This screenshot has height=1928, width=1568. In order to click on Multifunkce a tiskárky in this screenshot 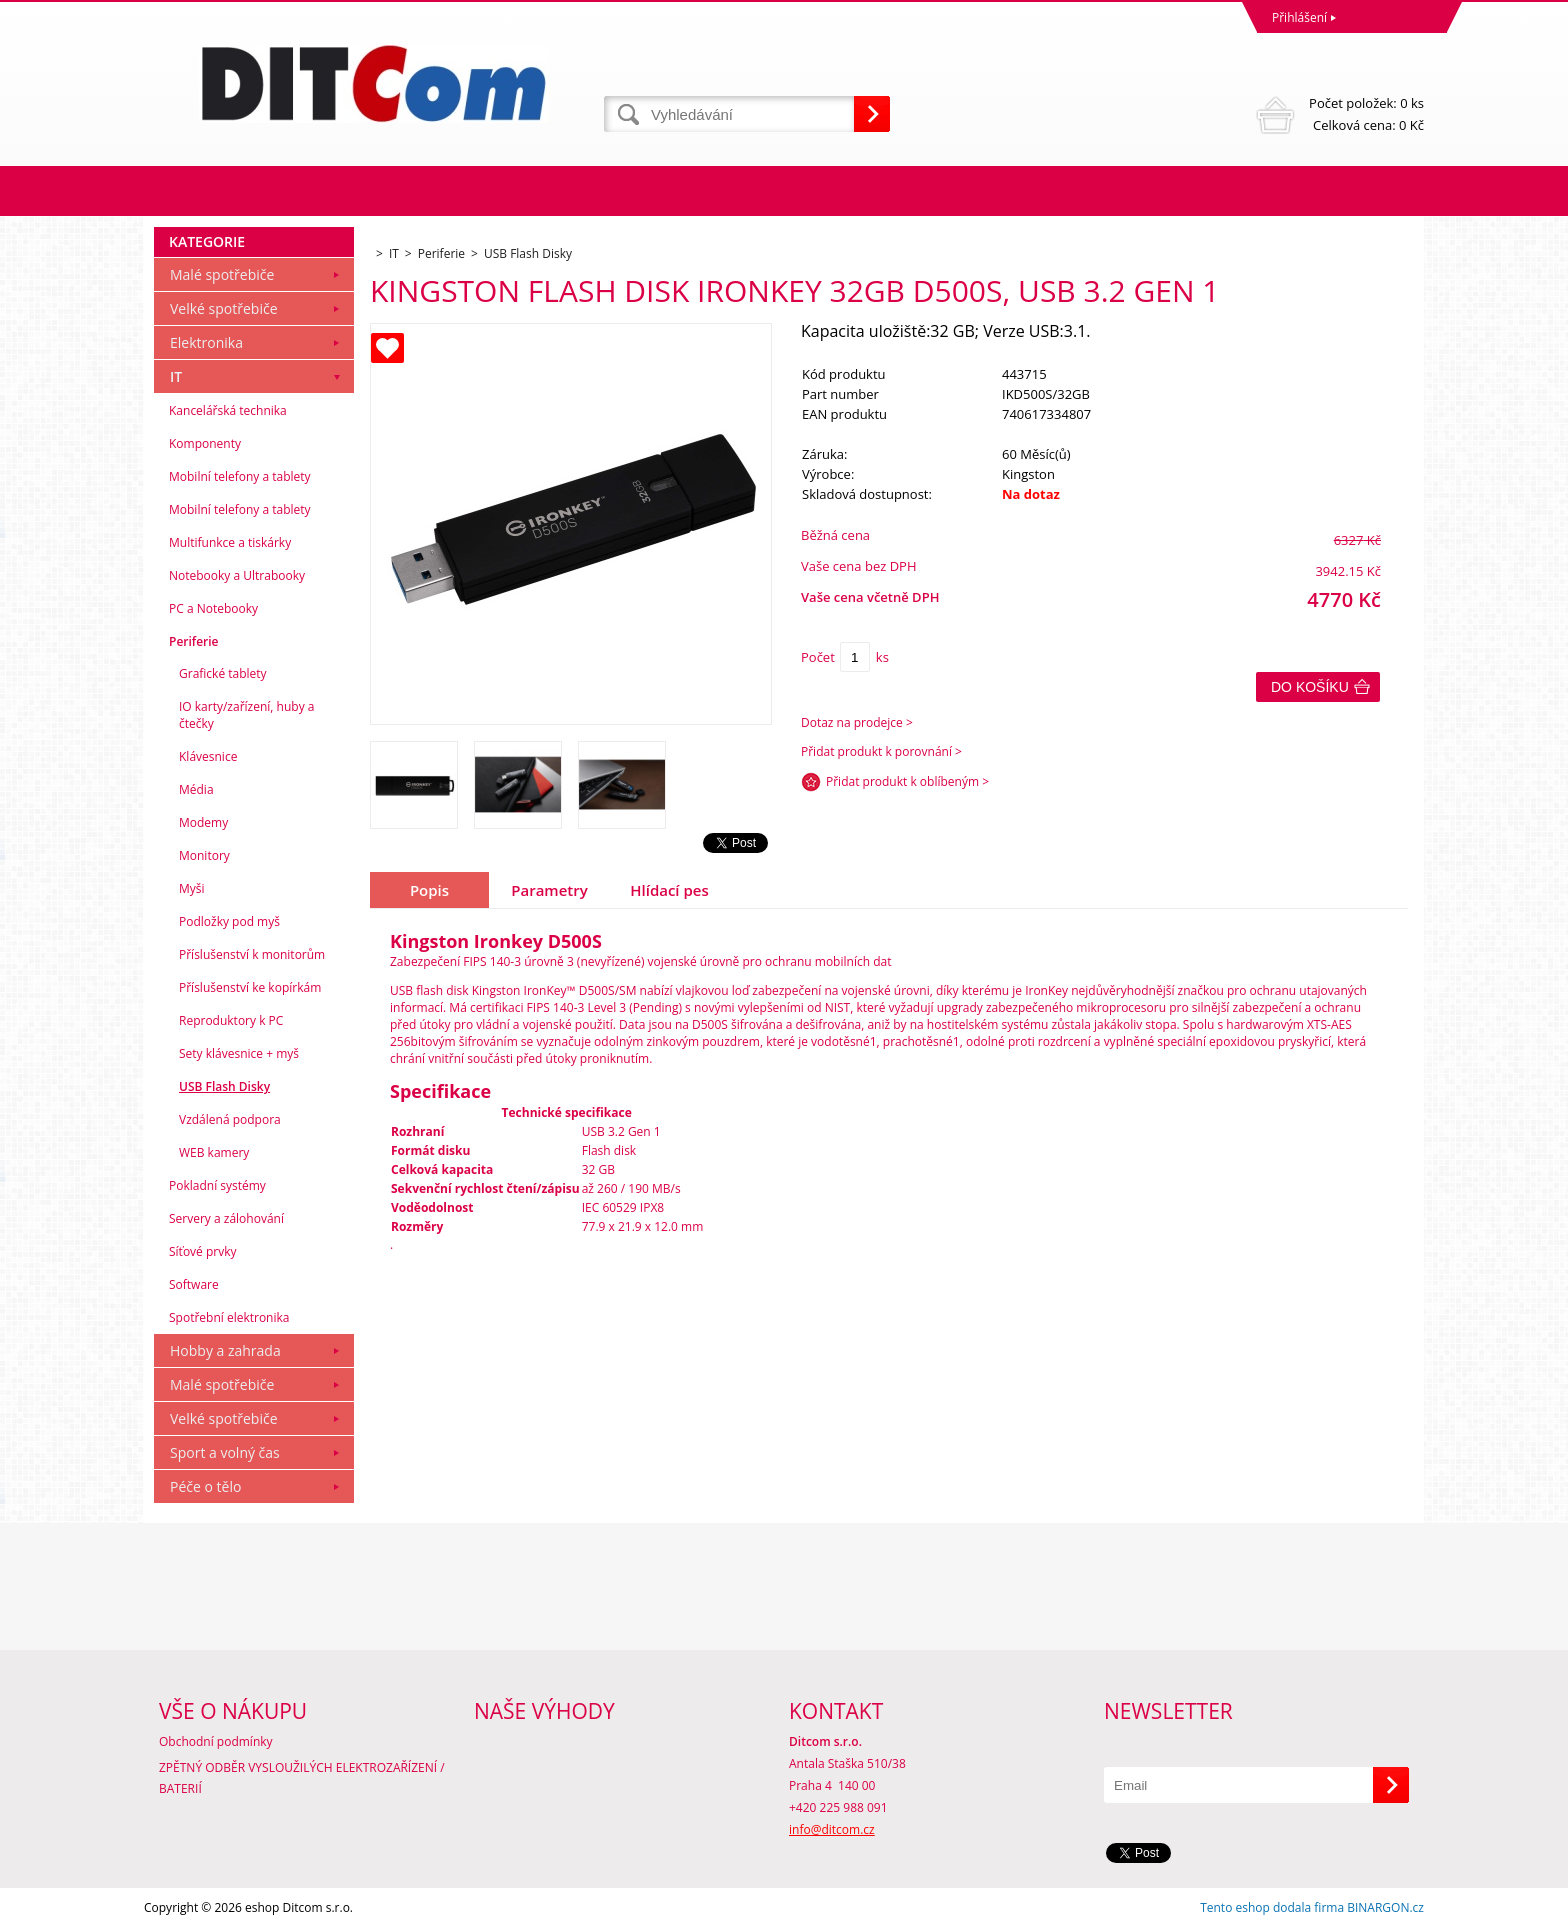, I will do `click(230, 542)`.